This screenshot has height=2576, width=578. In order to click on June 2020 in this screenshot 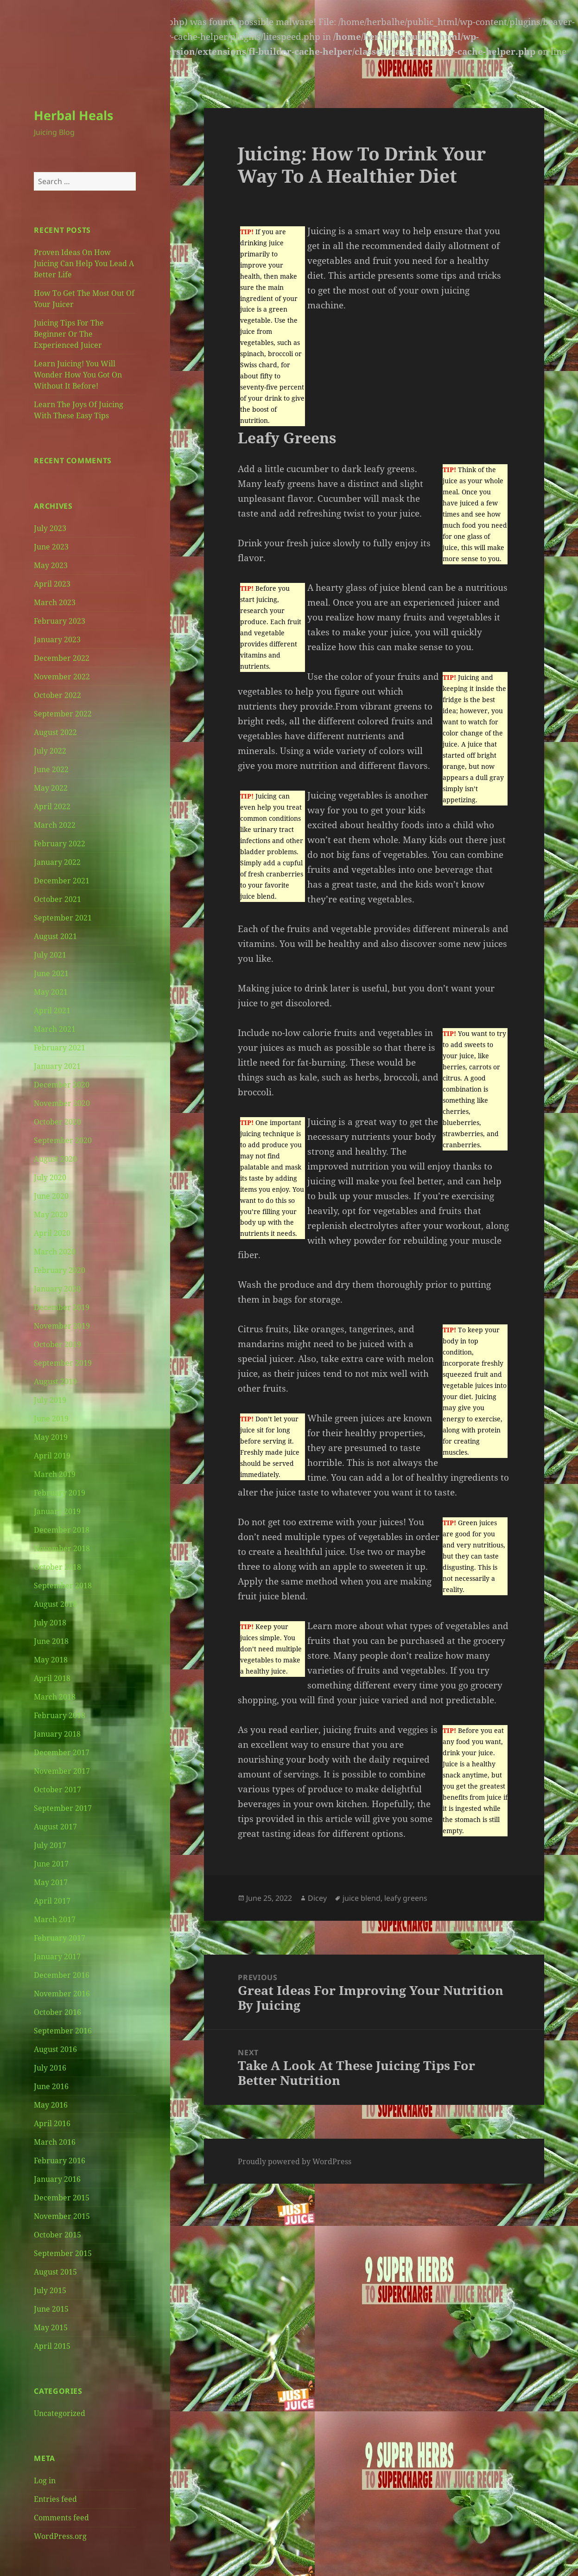, I will do `click(51, 1196)`.